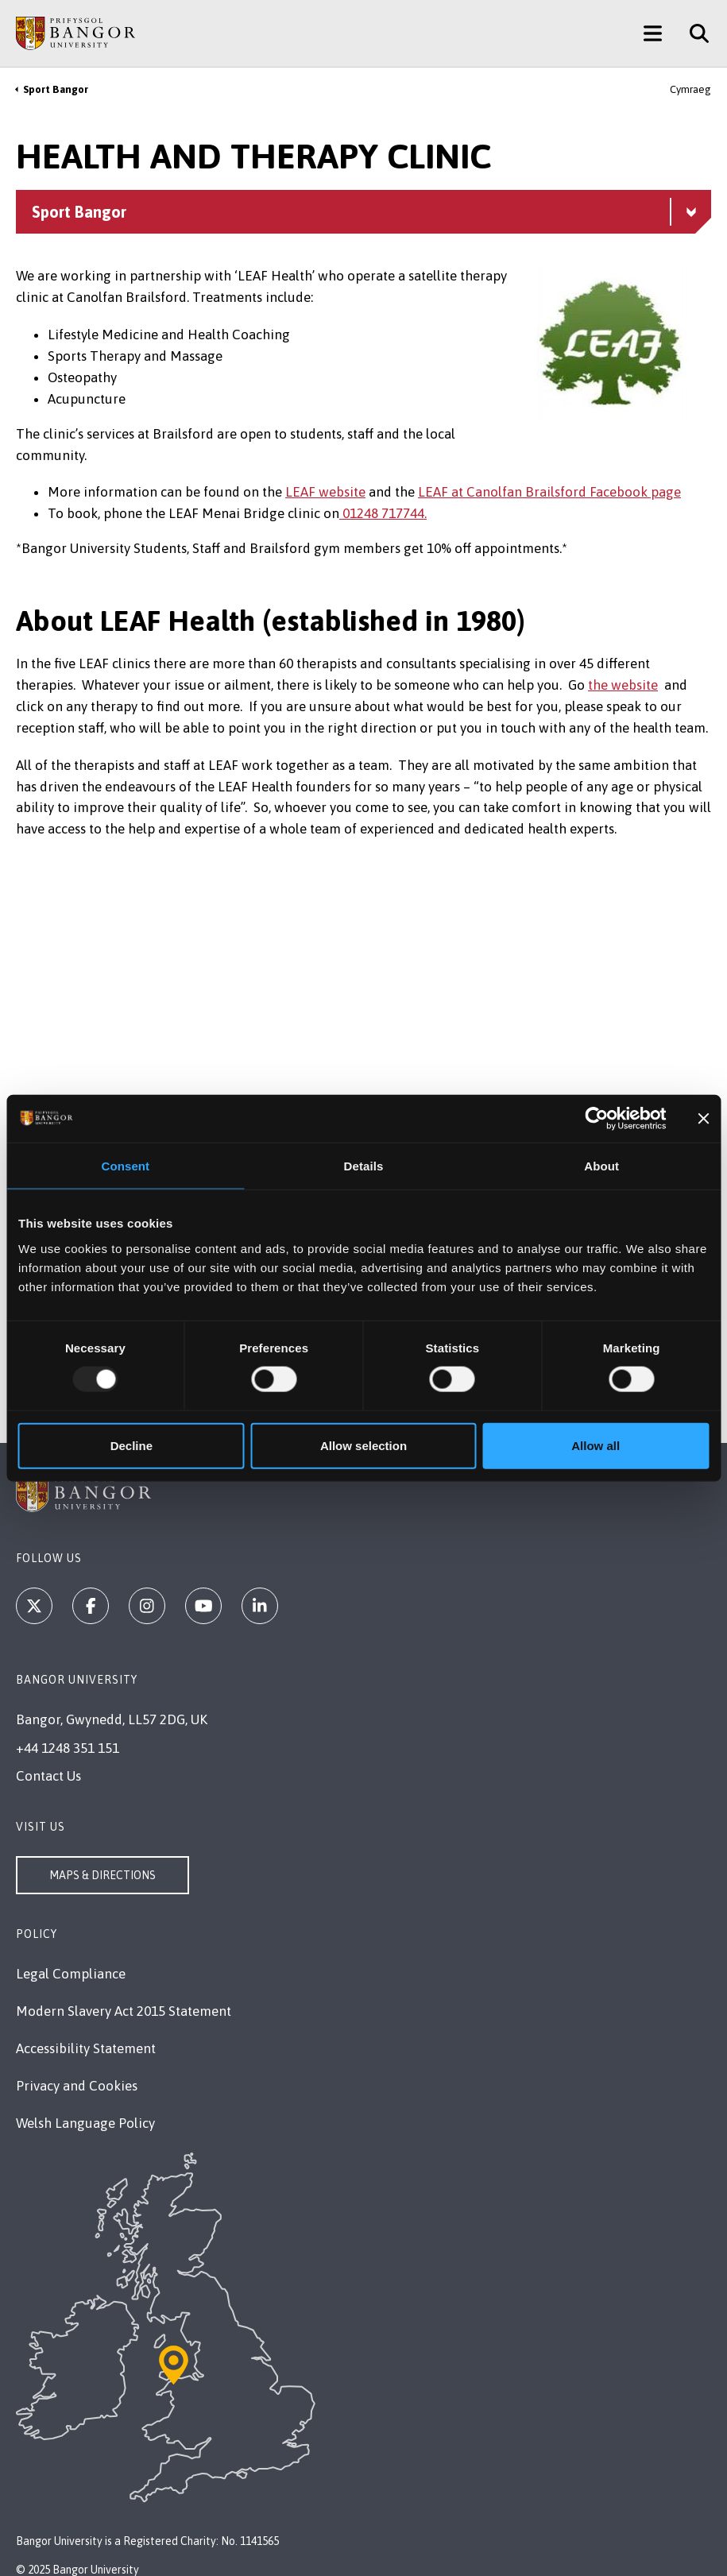 This screenshot has height=2576, width=727. What do you see at coordinates (55, 89) in the screenshot?
I see `Sport Bangor` at bounding box center [55, 89].